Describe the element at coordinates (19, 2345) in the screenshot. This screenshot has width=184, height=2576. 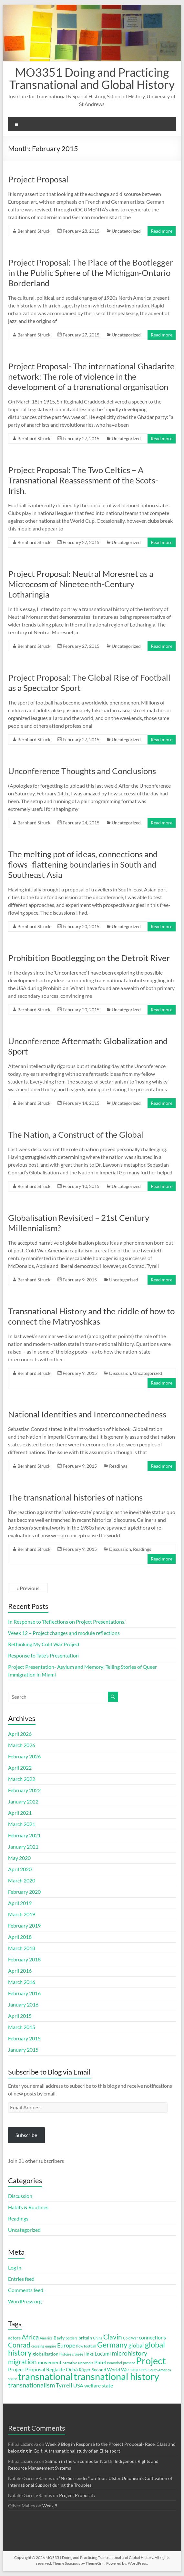
I see `Conrad [Conrad (7 items)]` at that location.